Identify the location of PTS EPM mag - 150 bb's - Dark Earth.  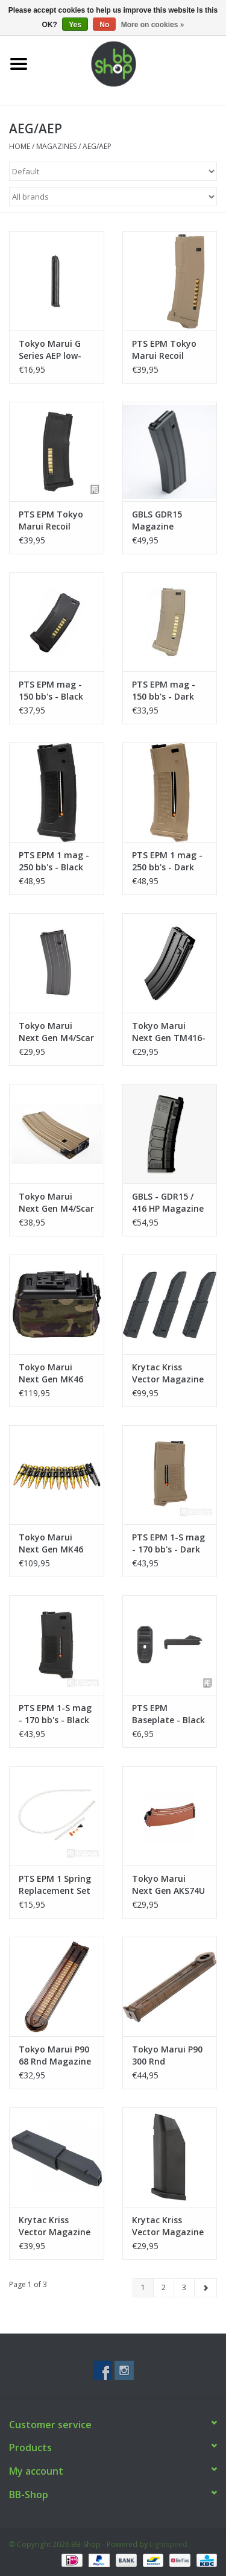
(163, 691).